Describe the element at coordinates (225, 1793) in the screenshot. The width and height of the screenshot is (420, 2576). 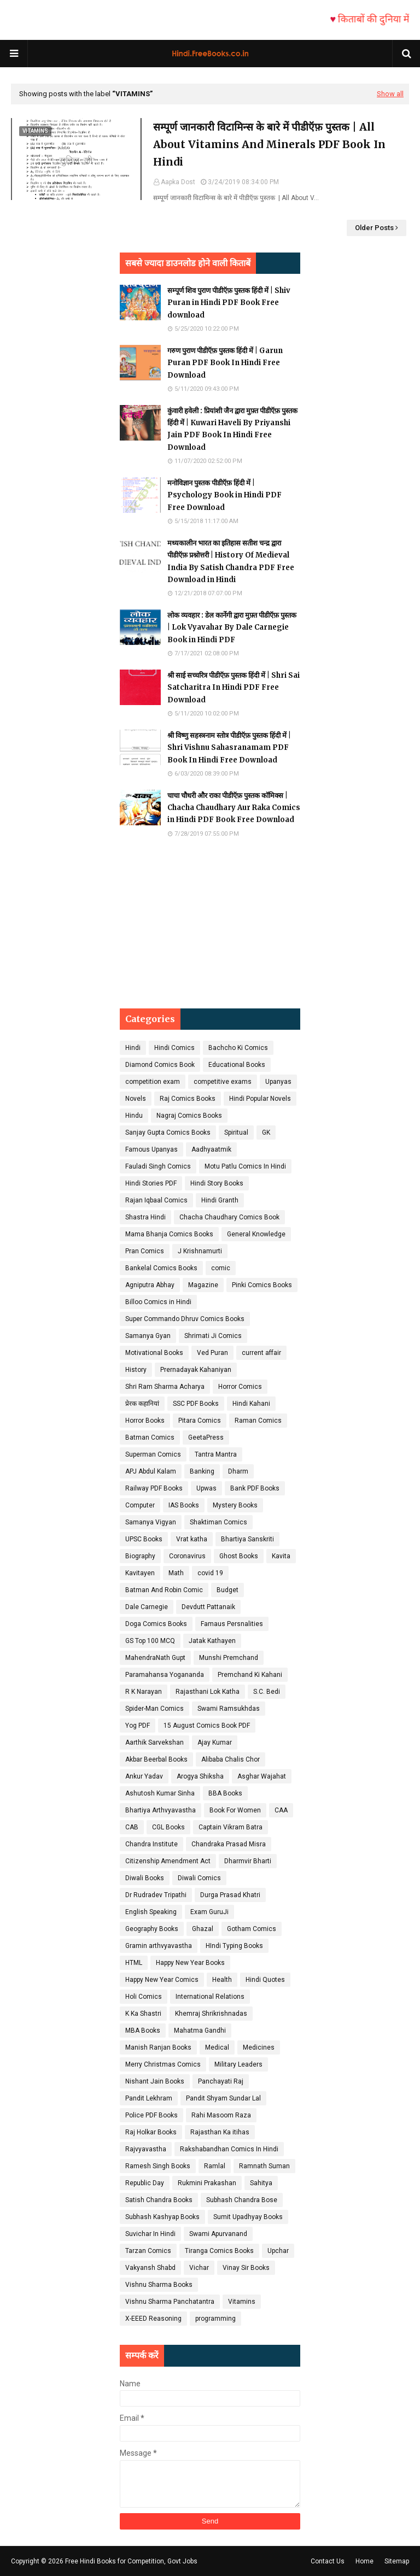
I see `BBA Books` at that location.